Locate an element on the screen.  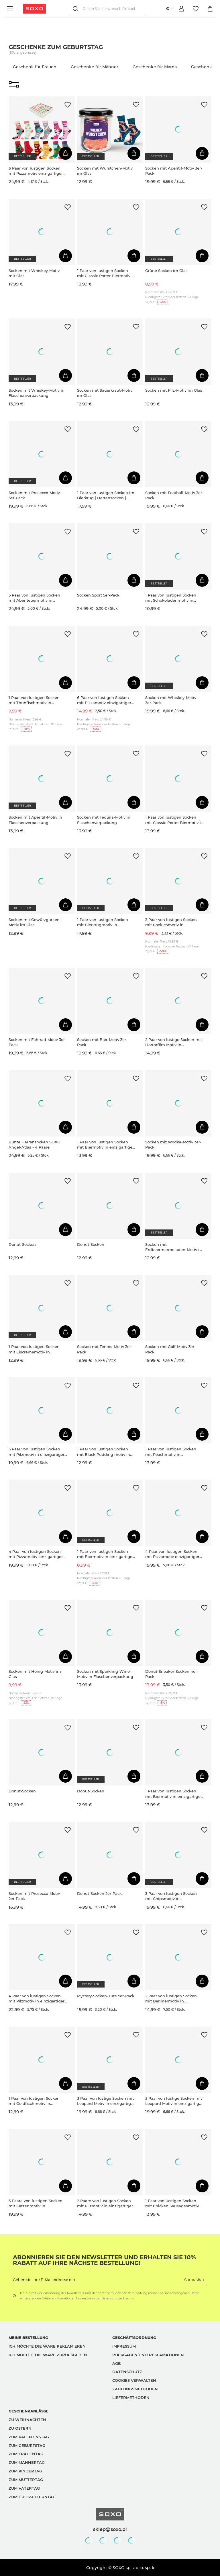
Socken mit Fahrrad-Motiv 3er-Pack is located at coordinates (37, 1042).